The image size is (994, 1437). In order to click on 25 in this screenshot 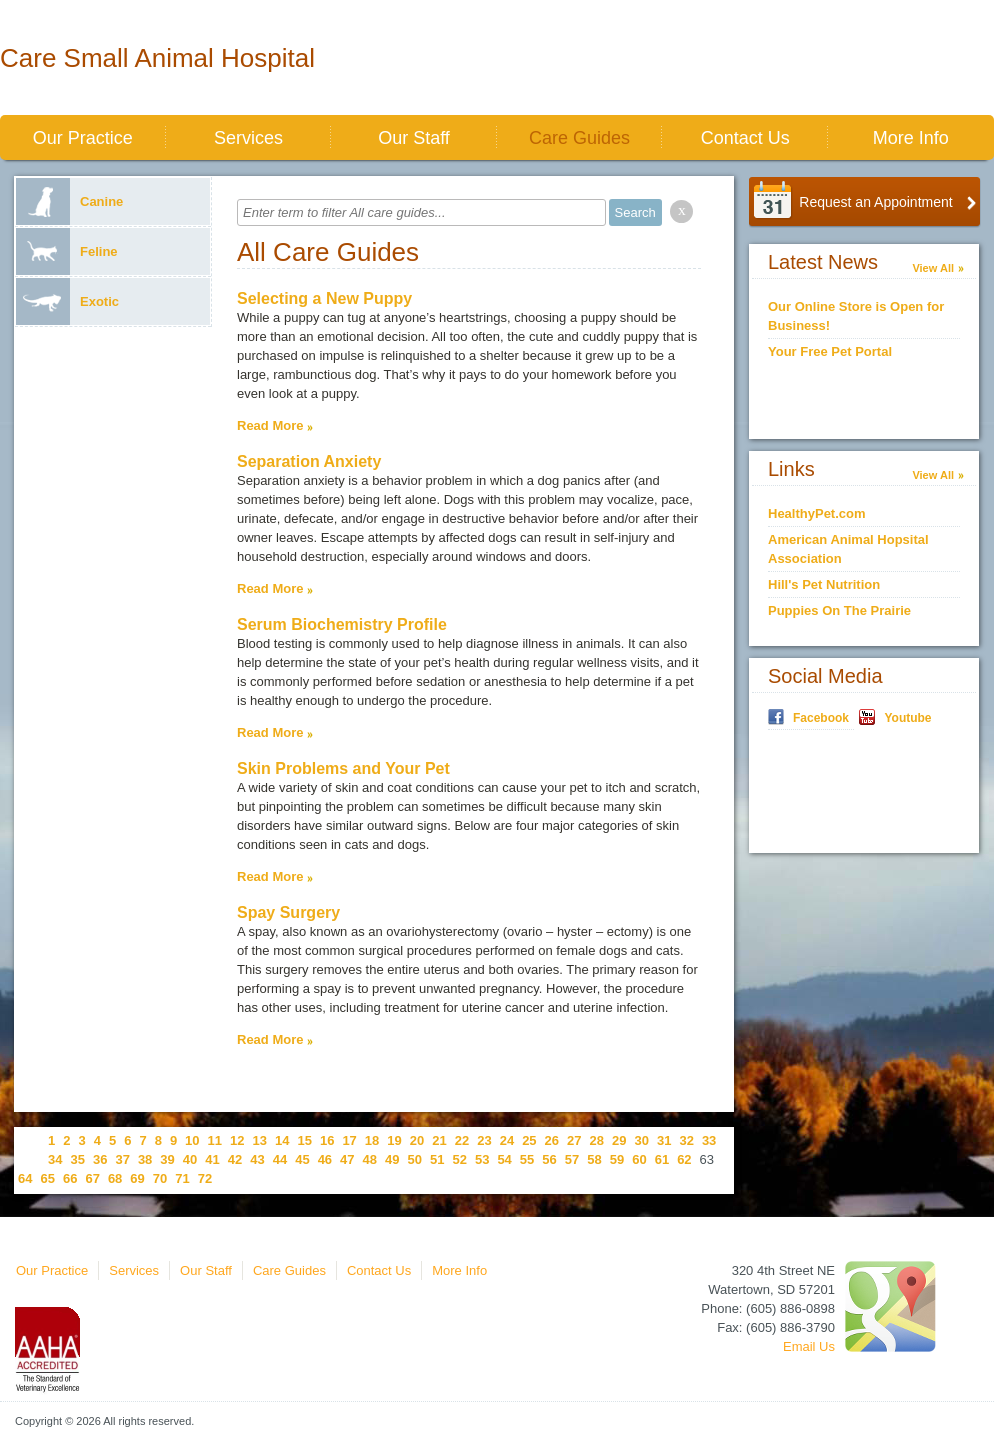, I will do `click(529, 1140)`.